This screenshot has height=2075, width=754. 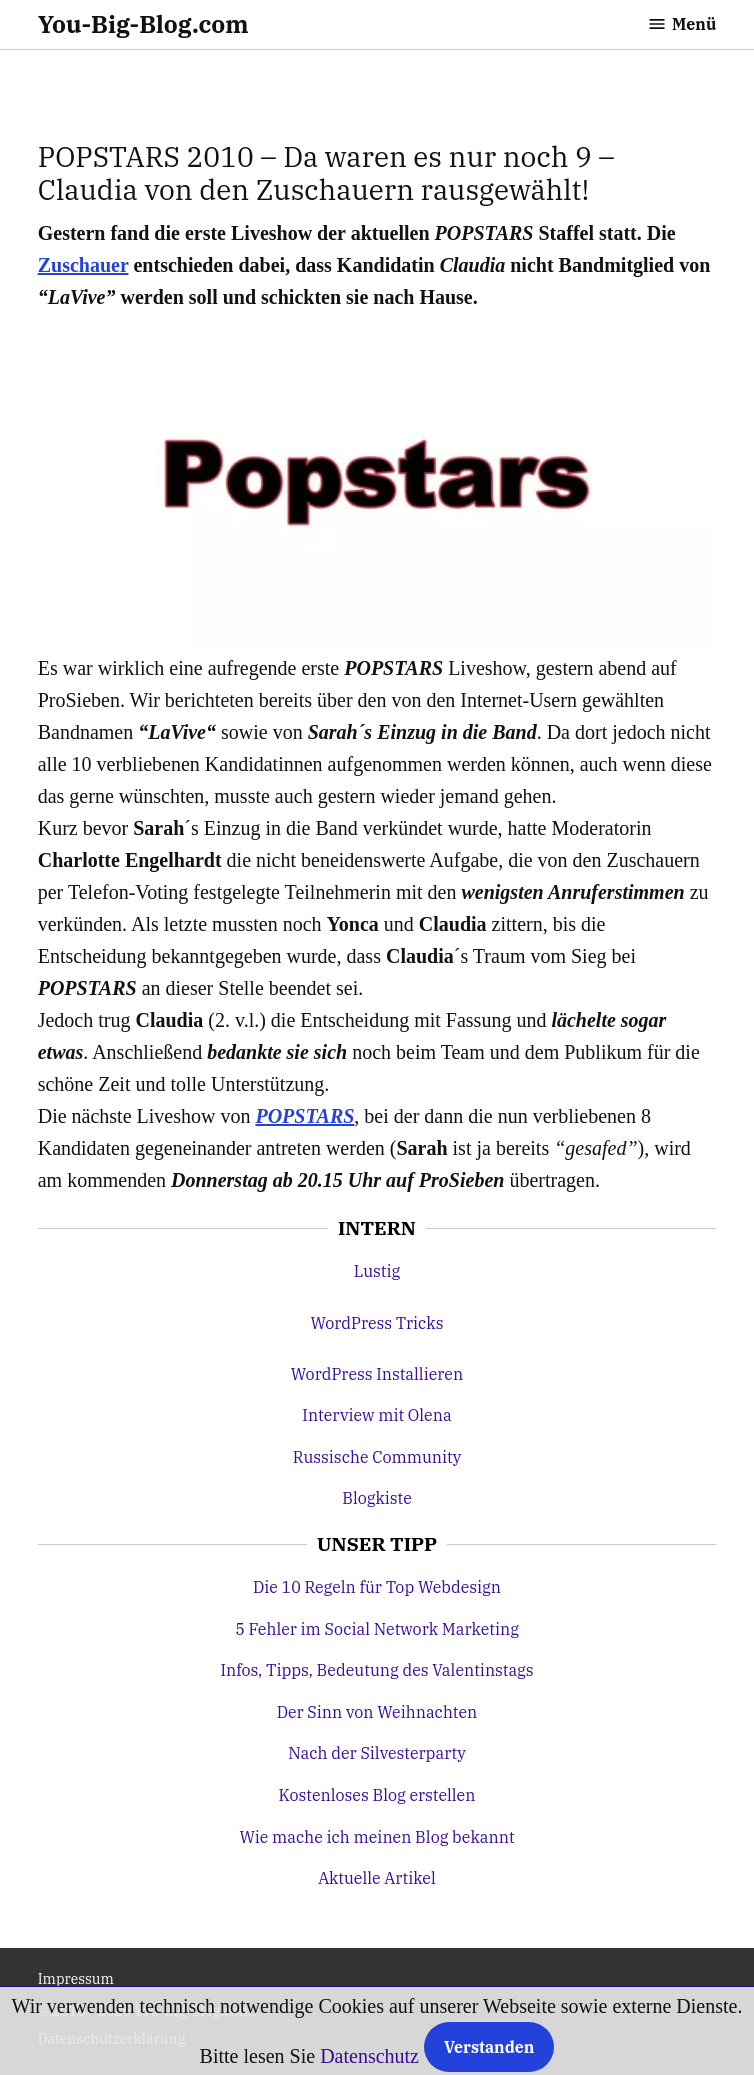 What do you see at coordinates (377, 1795) in the screenshot?
I see `Kostenloses Blog erstellen` at bounding box center [377, 1795].